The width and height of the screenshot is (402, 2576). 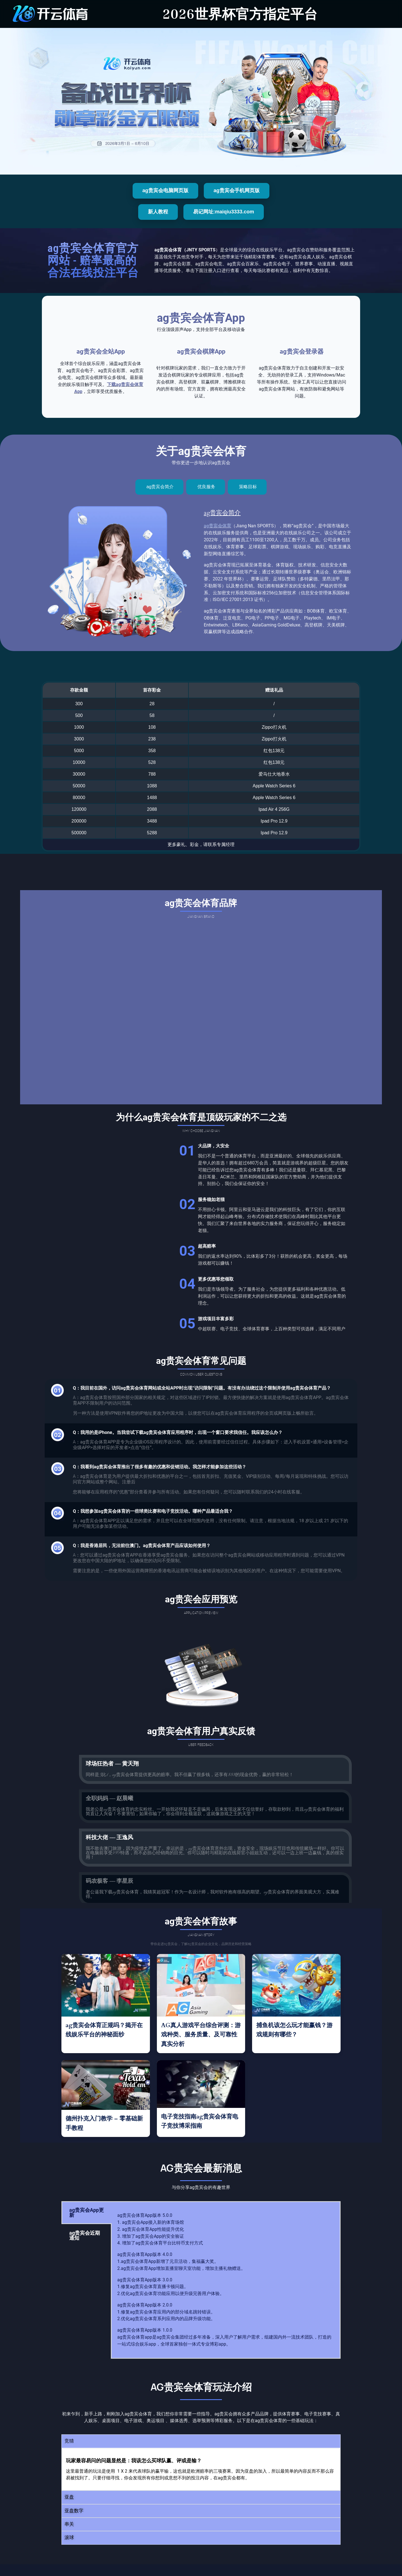 What do you see at coordinates (201, 2034) in the screenshot?
I see `AG真人游戏平台综合评测：游戏种类、服务质量、及可靠性真实分析` at bounding box center [201, 2034].